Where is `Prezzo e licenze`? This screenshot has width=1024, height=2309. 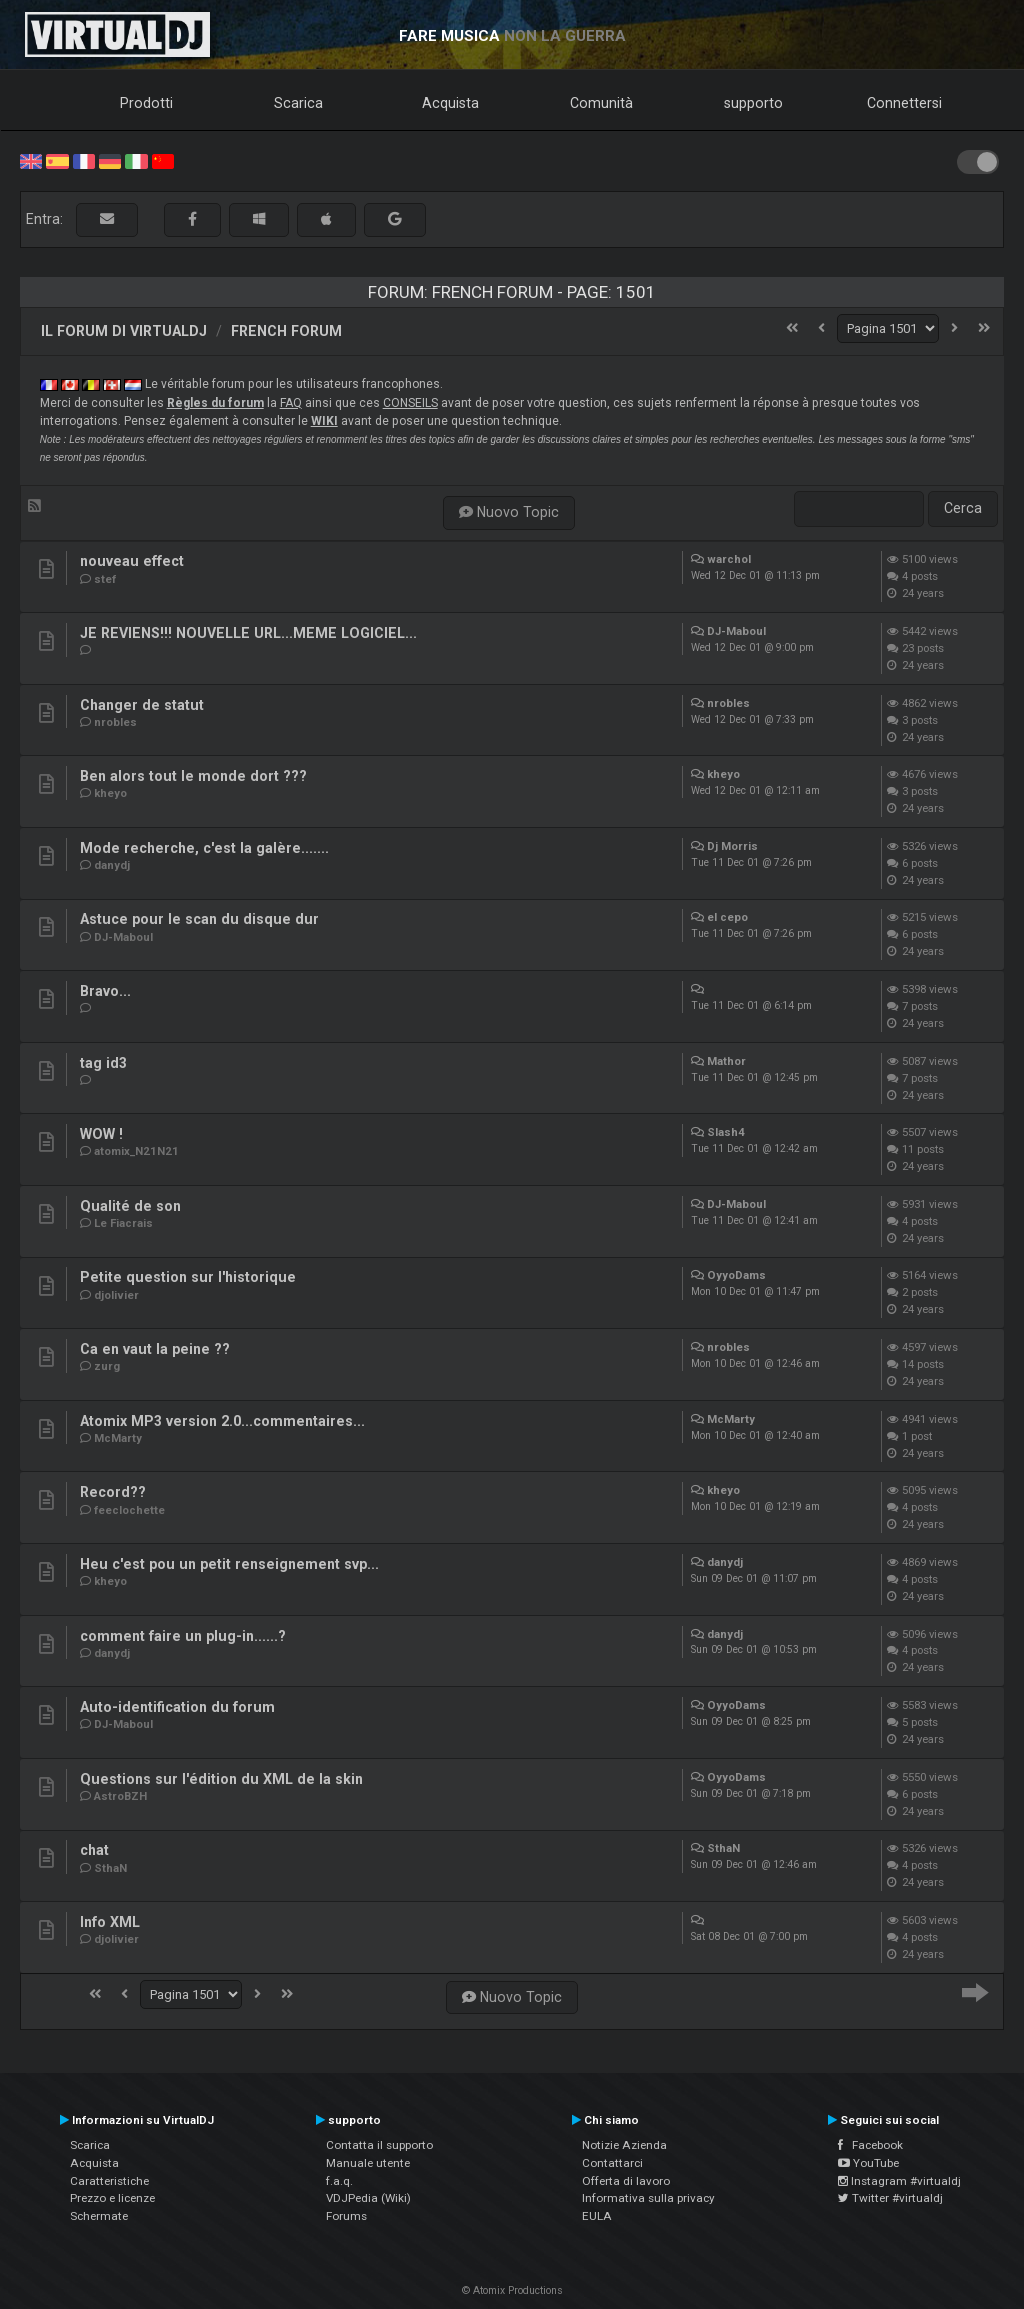 Prezzo e licenze is located at coordinates (112, 2198).